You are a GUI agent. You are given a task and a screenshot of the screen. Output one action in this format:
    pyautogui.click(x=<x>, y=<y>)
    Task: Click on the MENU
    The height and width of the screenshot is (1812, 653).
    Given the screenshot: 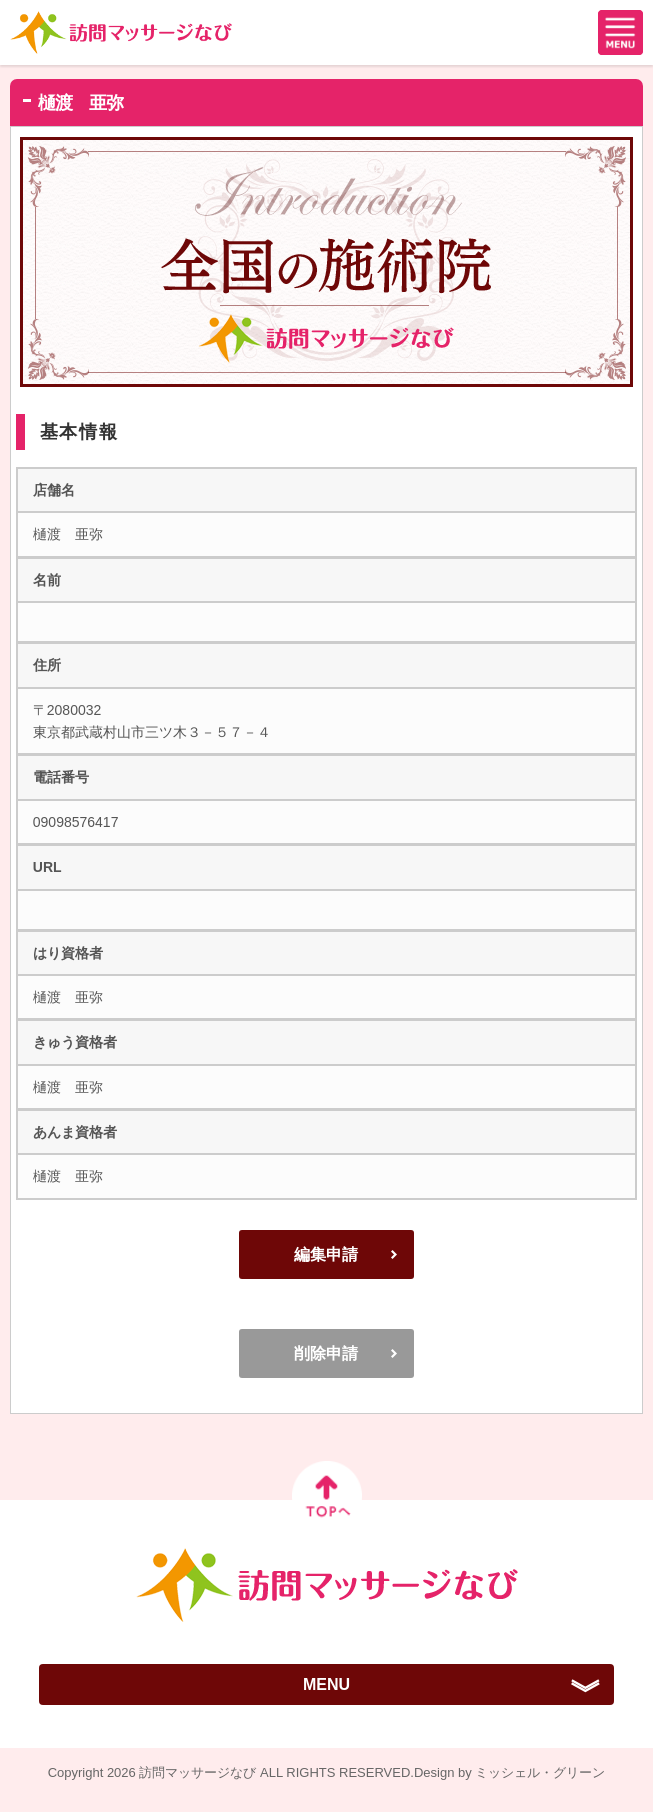 What is the action you would take?
    pyautogui.click(x=326, y=1684)
    